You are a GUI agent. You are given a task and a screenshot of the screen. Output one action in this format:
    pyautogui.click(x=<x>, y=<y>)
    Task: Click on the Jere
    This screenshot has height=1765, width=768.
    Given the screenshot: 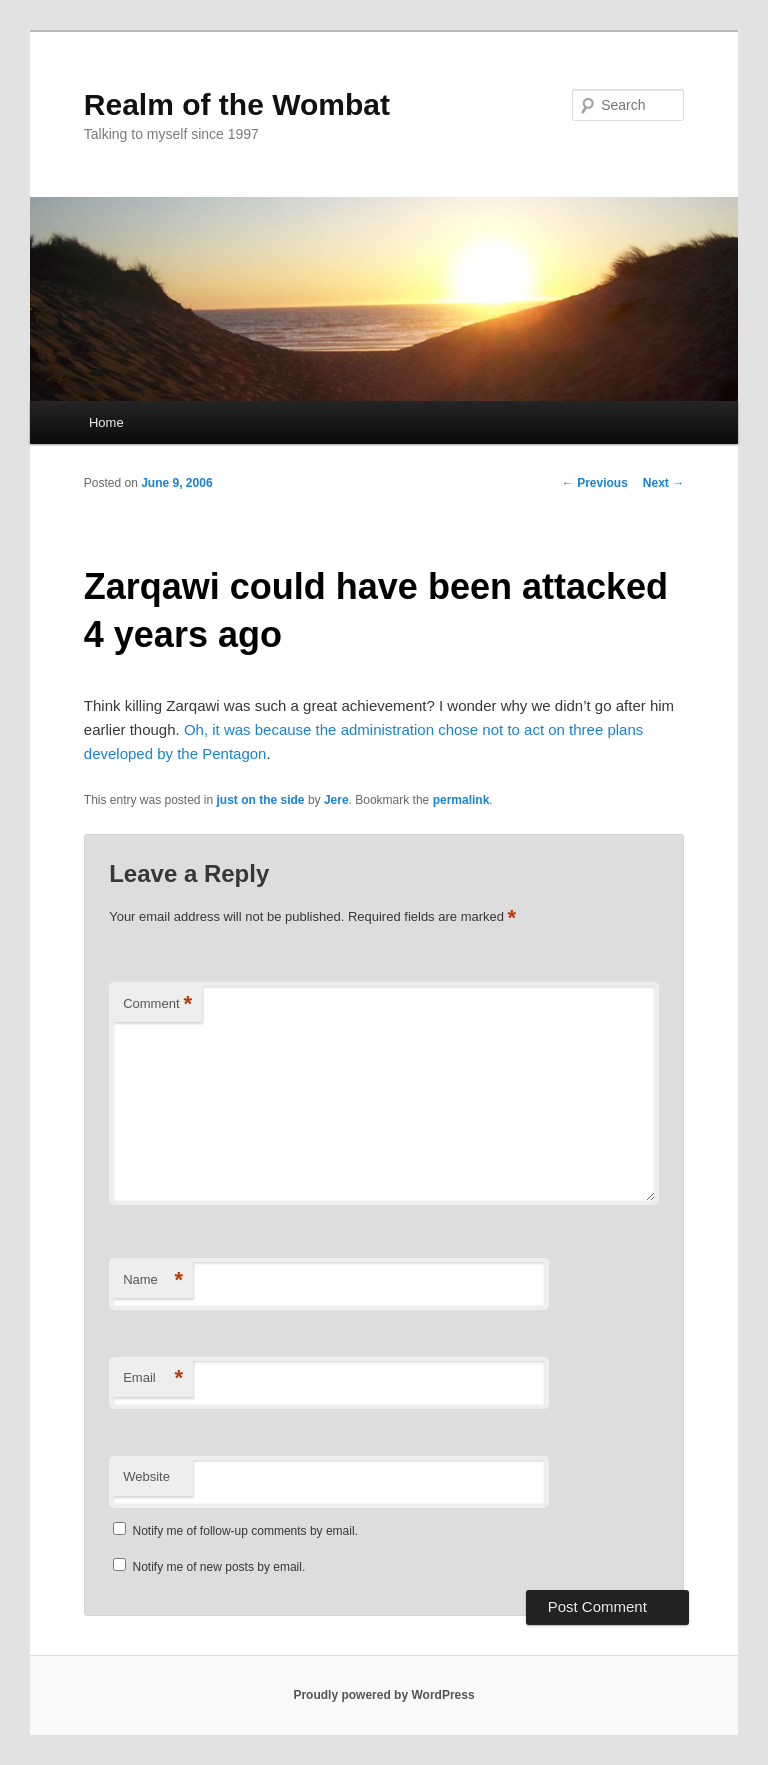 What is the action you would take?
    pyautogui.click(x=336, y=800)
    